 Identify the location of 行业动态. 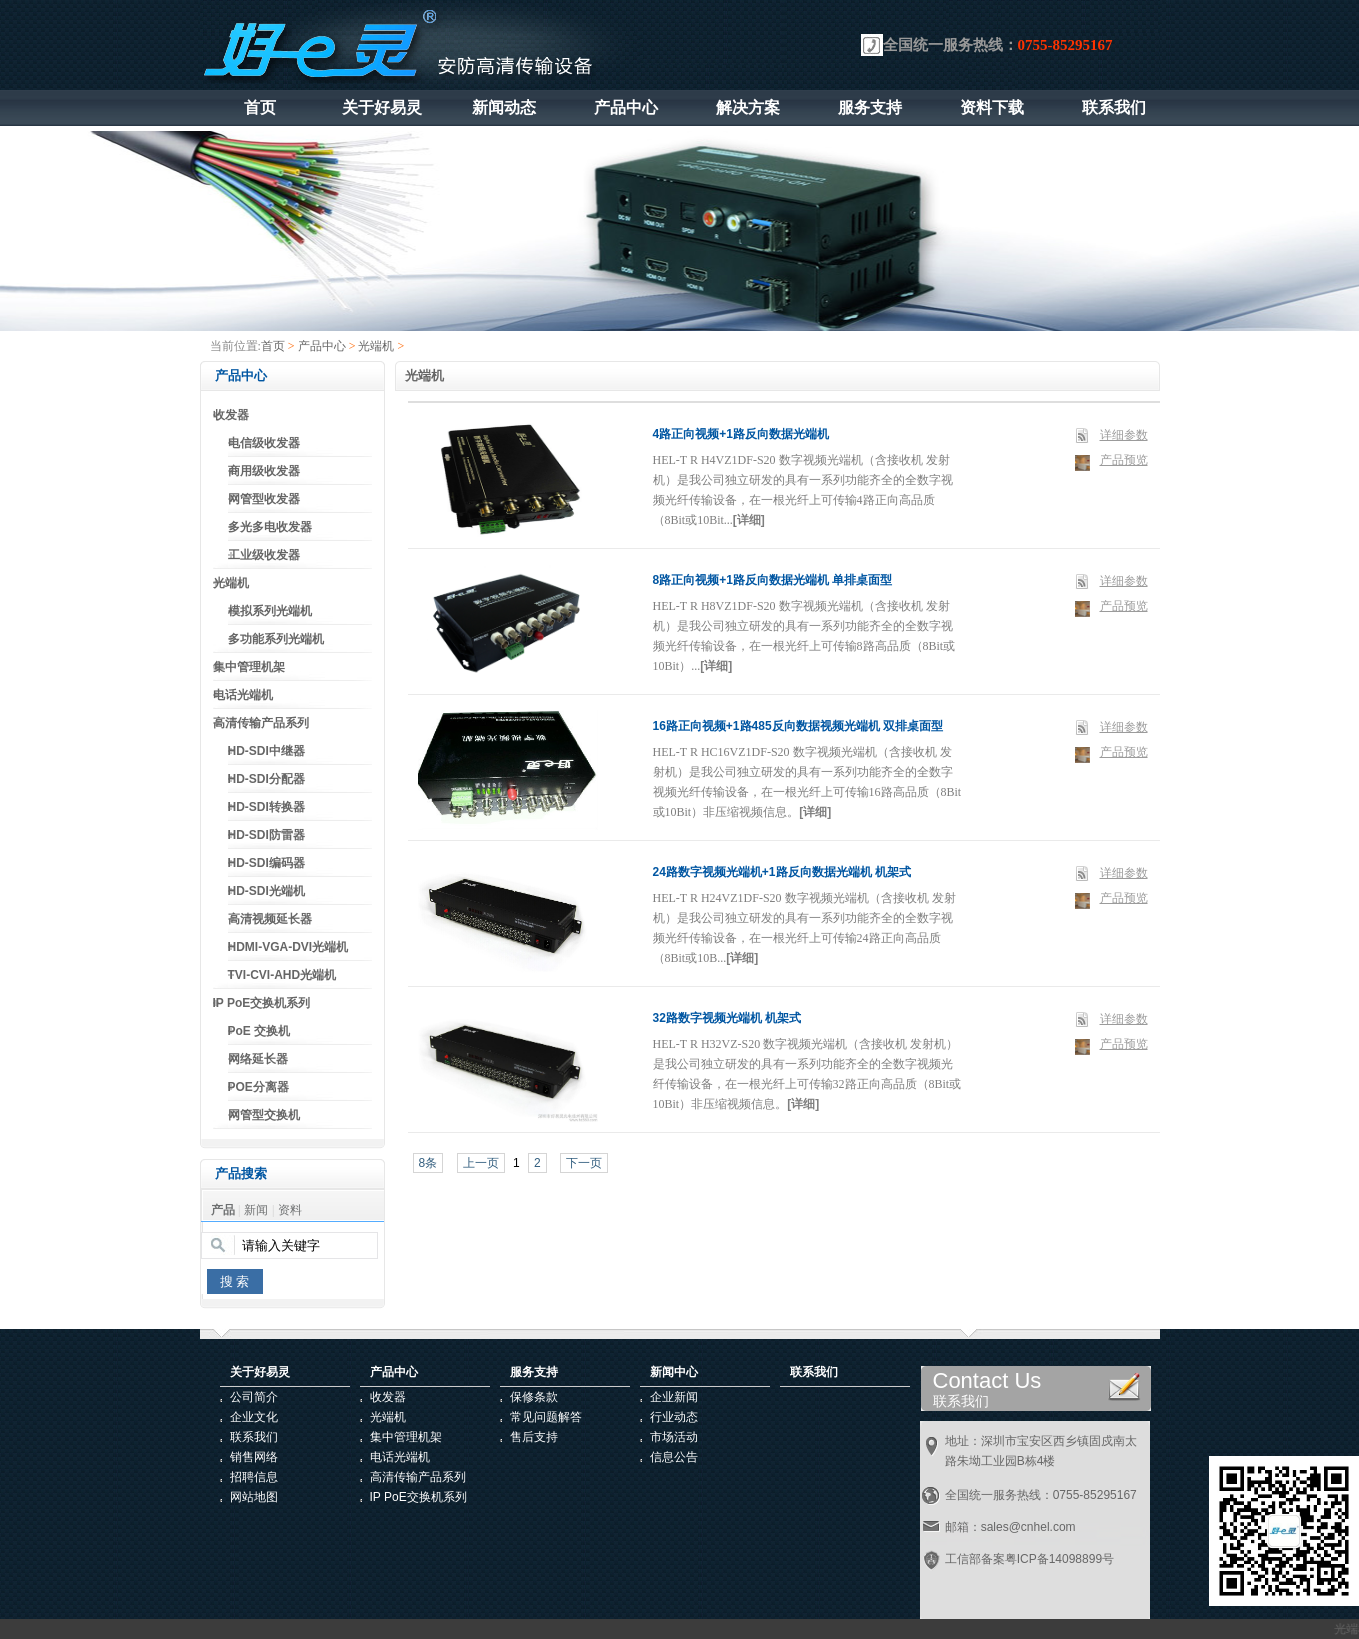
(674, 1417).